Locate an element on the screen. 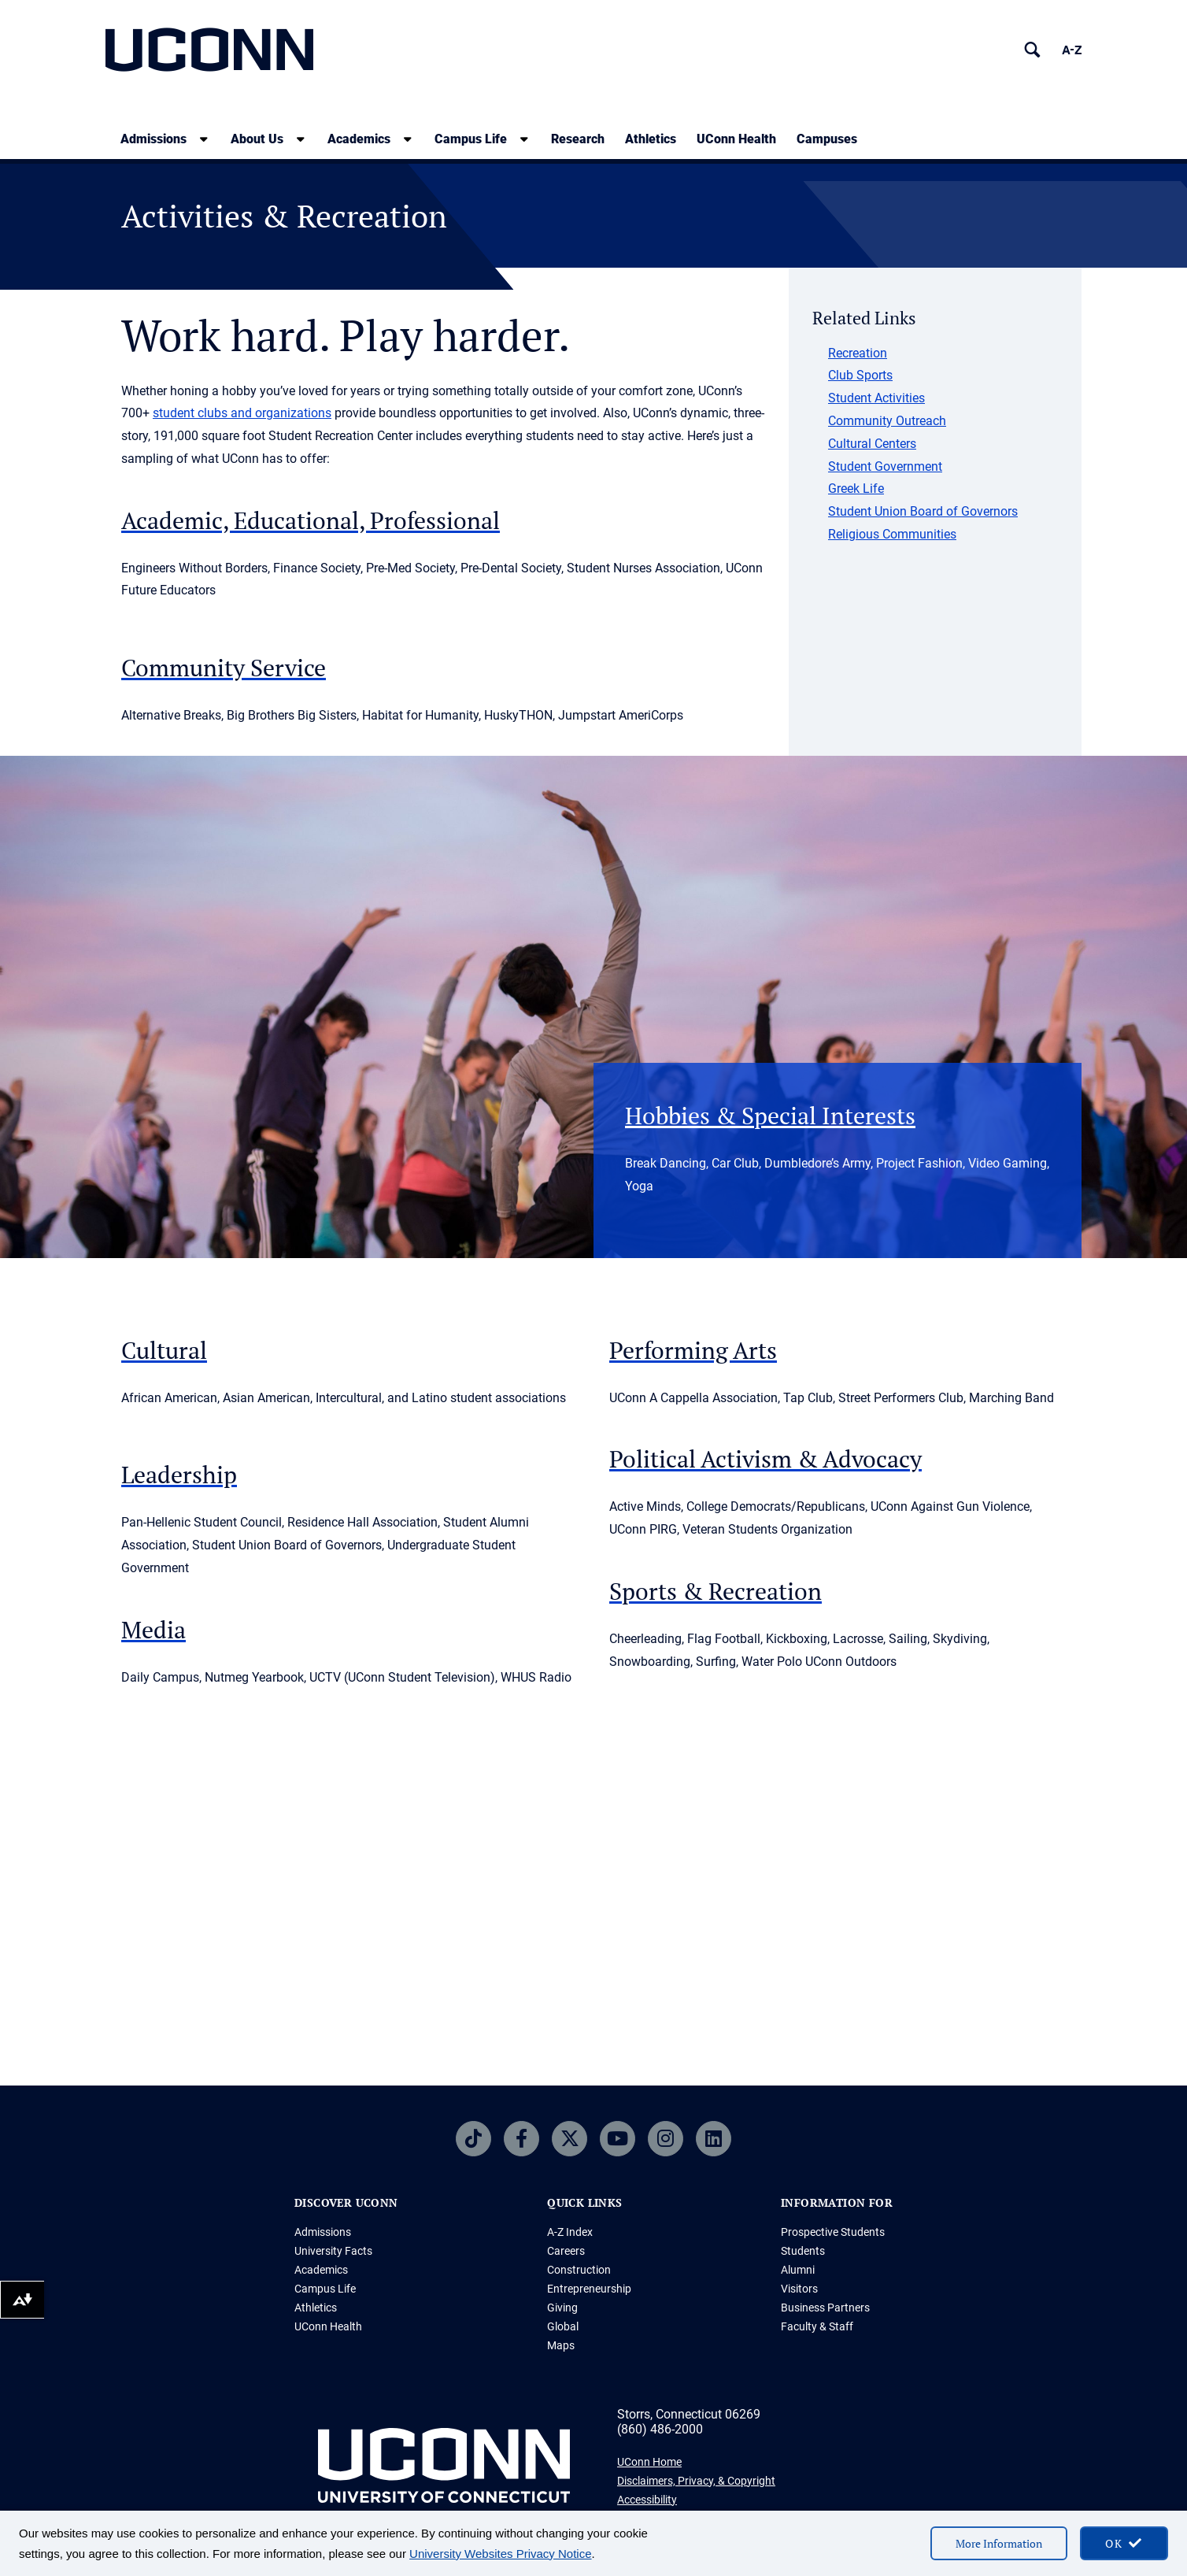 This screenshot has height=2576, width=1187. Admissions [Admissions, tab to the next button to expand the sub-menu] is located at coordinates (153, 138).